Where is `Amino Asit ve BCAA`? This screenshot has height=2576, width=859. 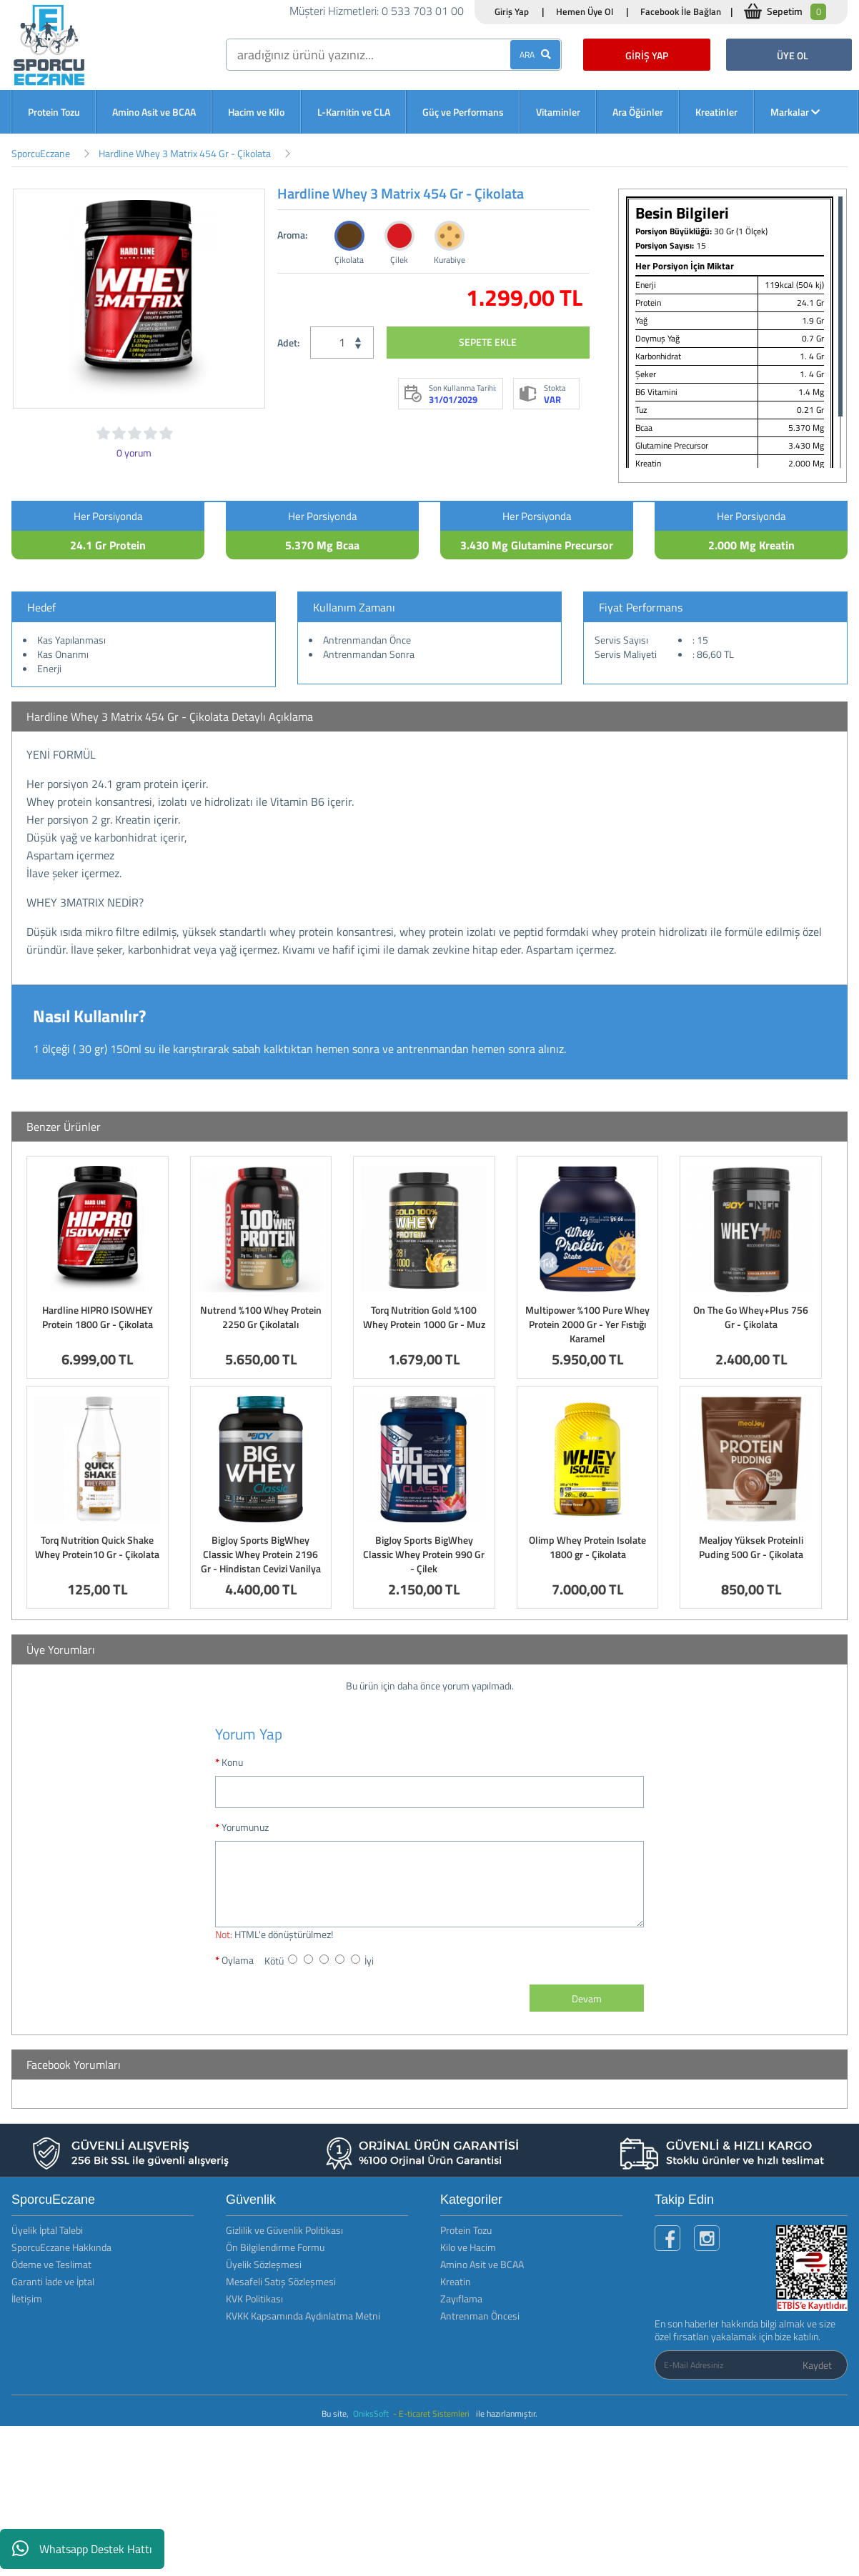 Amino Asit ve BCAA is located at coordinates (154, 111).